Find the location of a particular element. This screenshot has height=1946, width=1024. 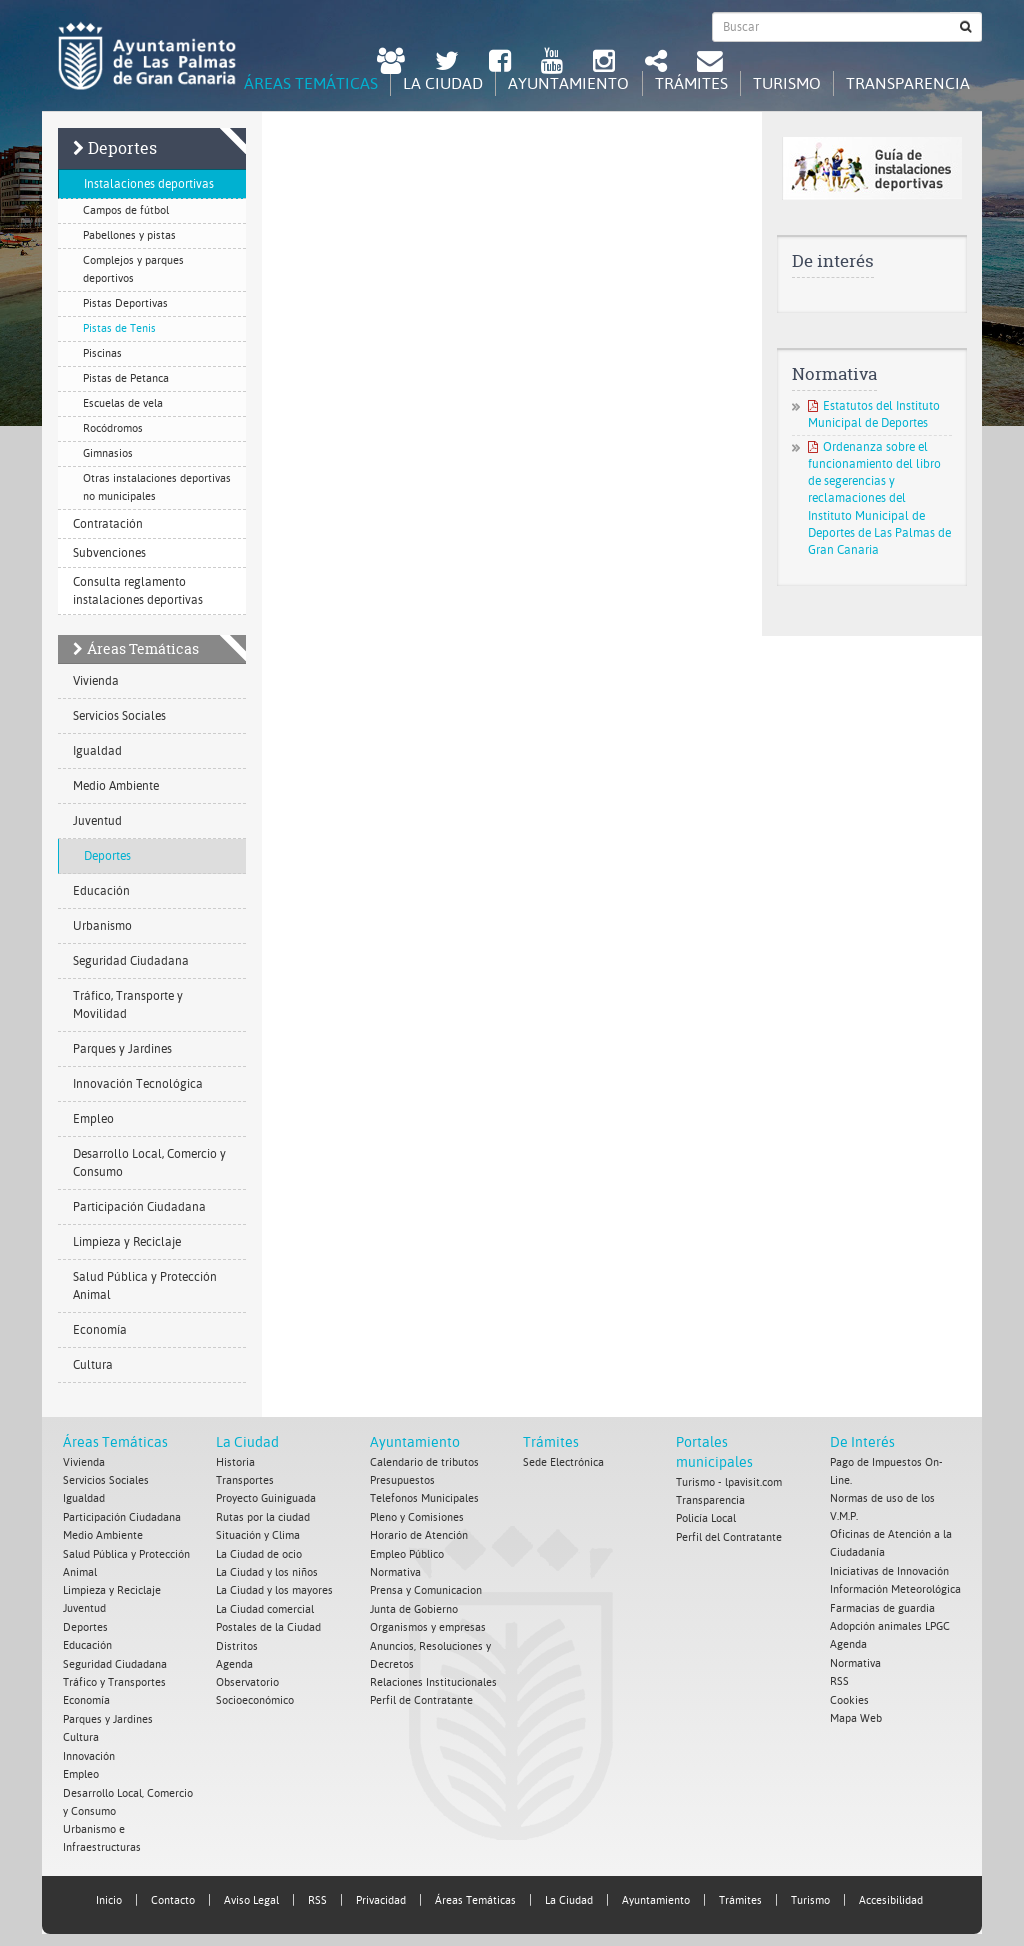

Trámites [tab] is located at coordinates (681, 82).